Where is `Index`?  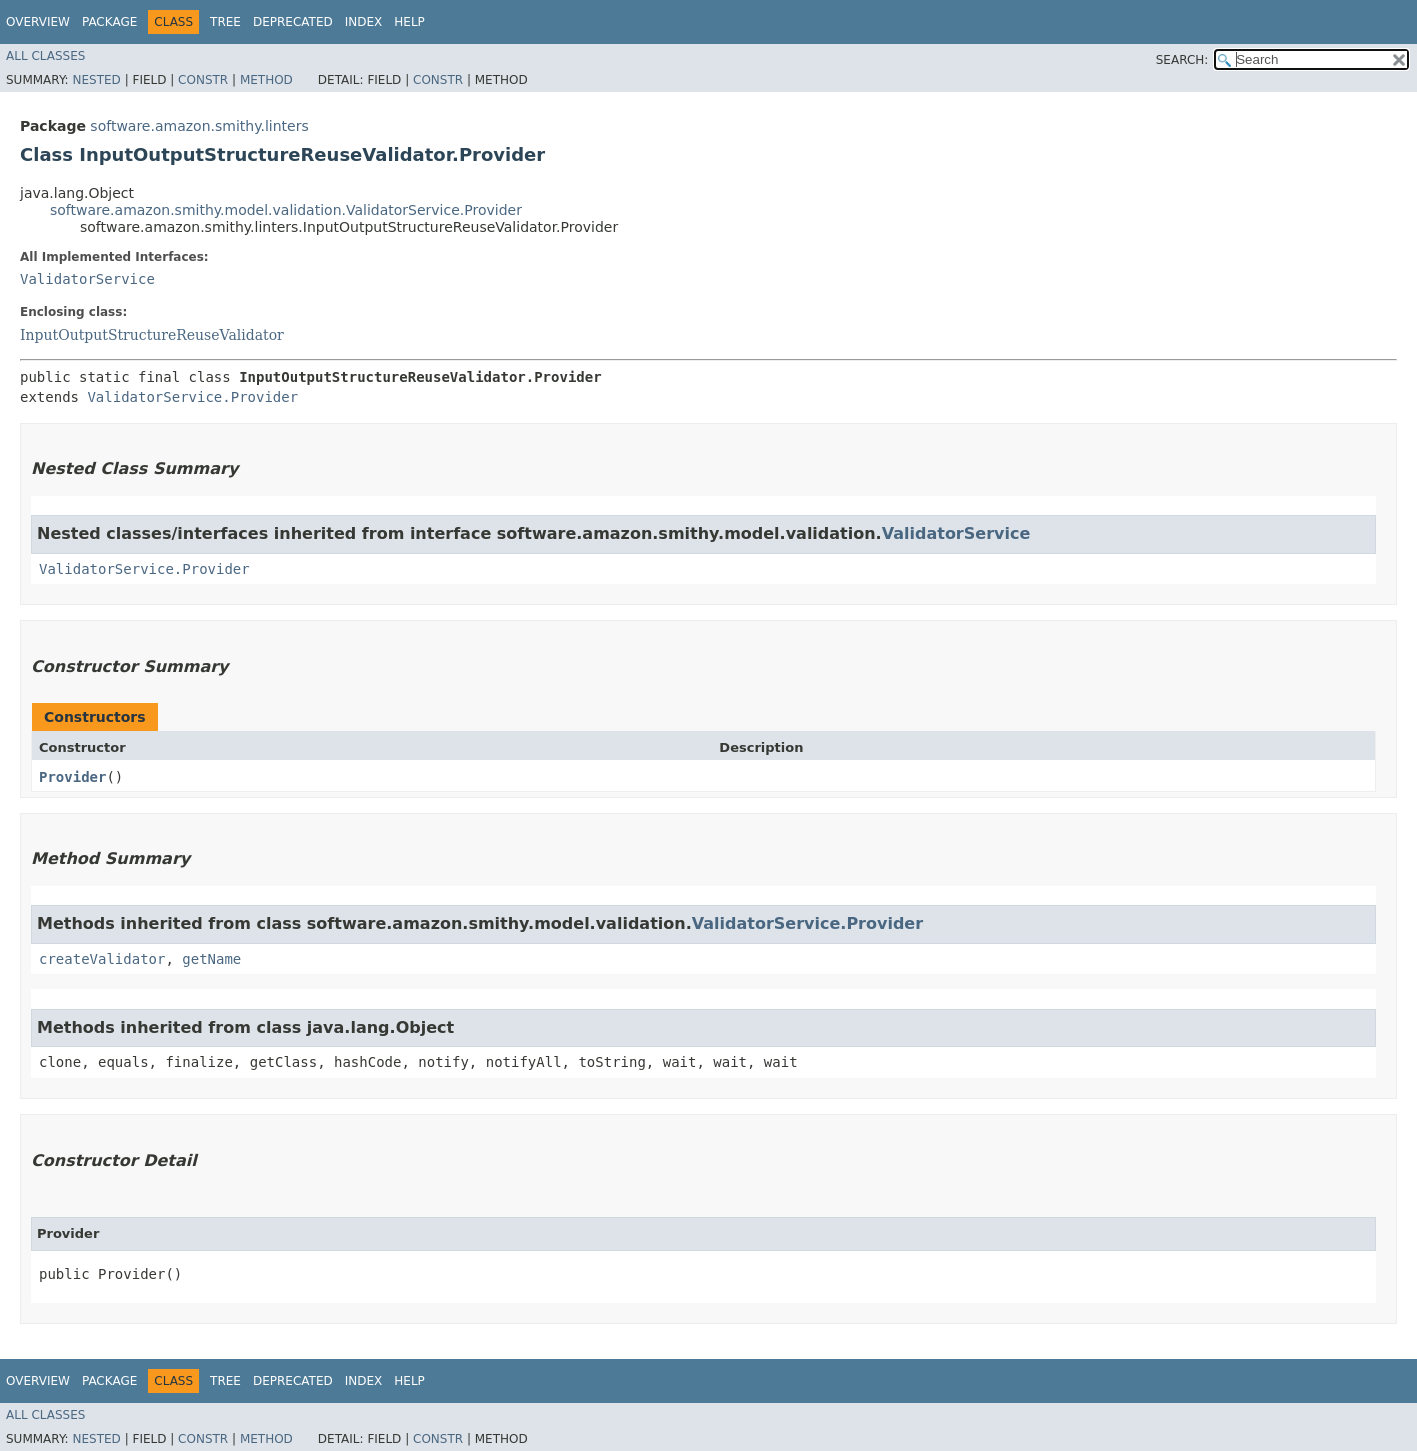
Index is located at coordinates (364, 22).